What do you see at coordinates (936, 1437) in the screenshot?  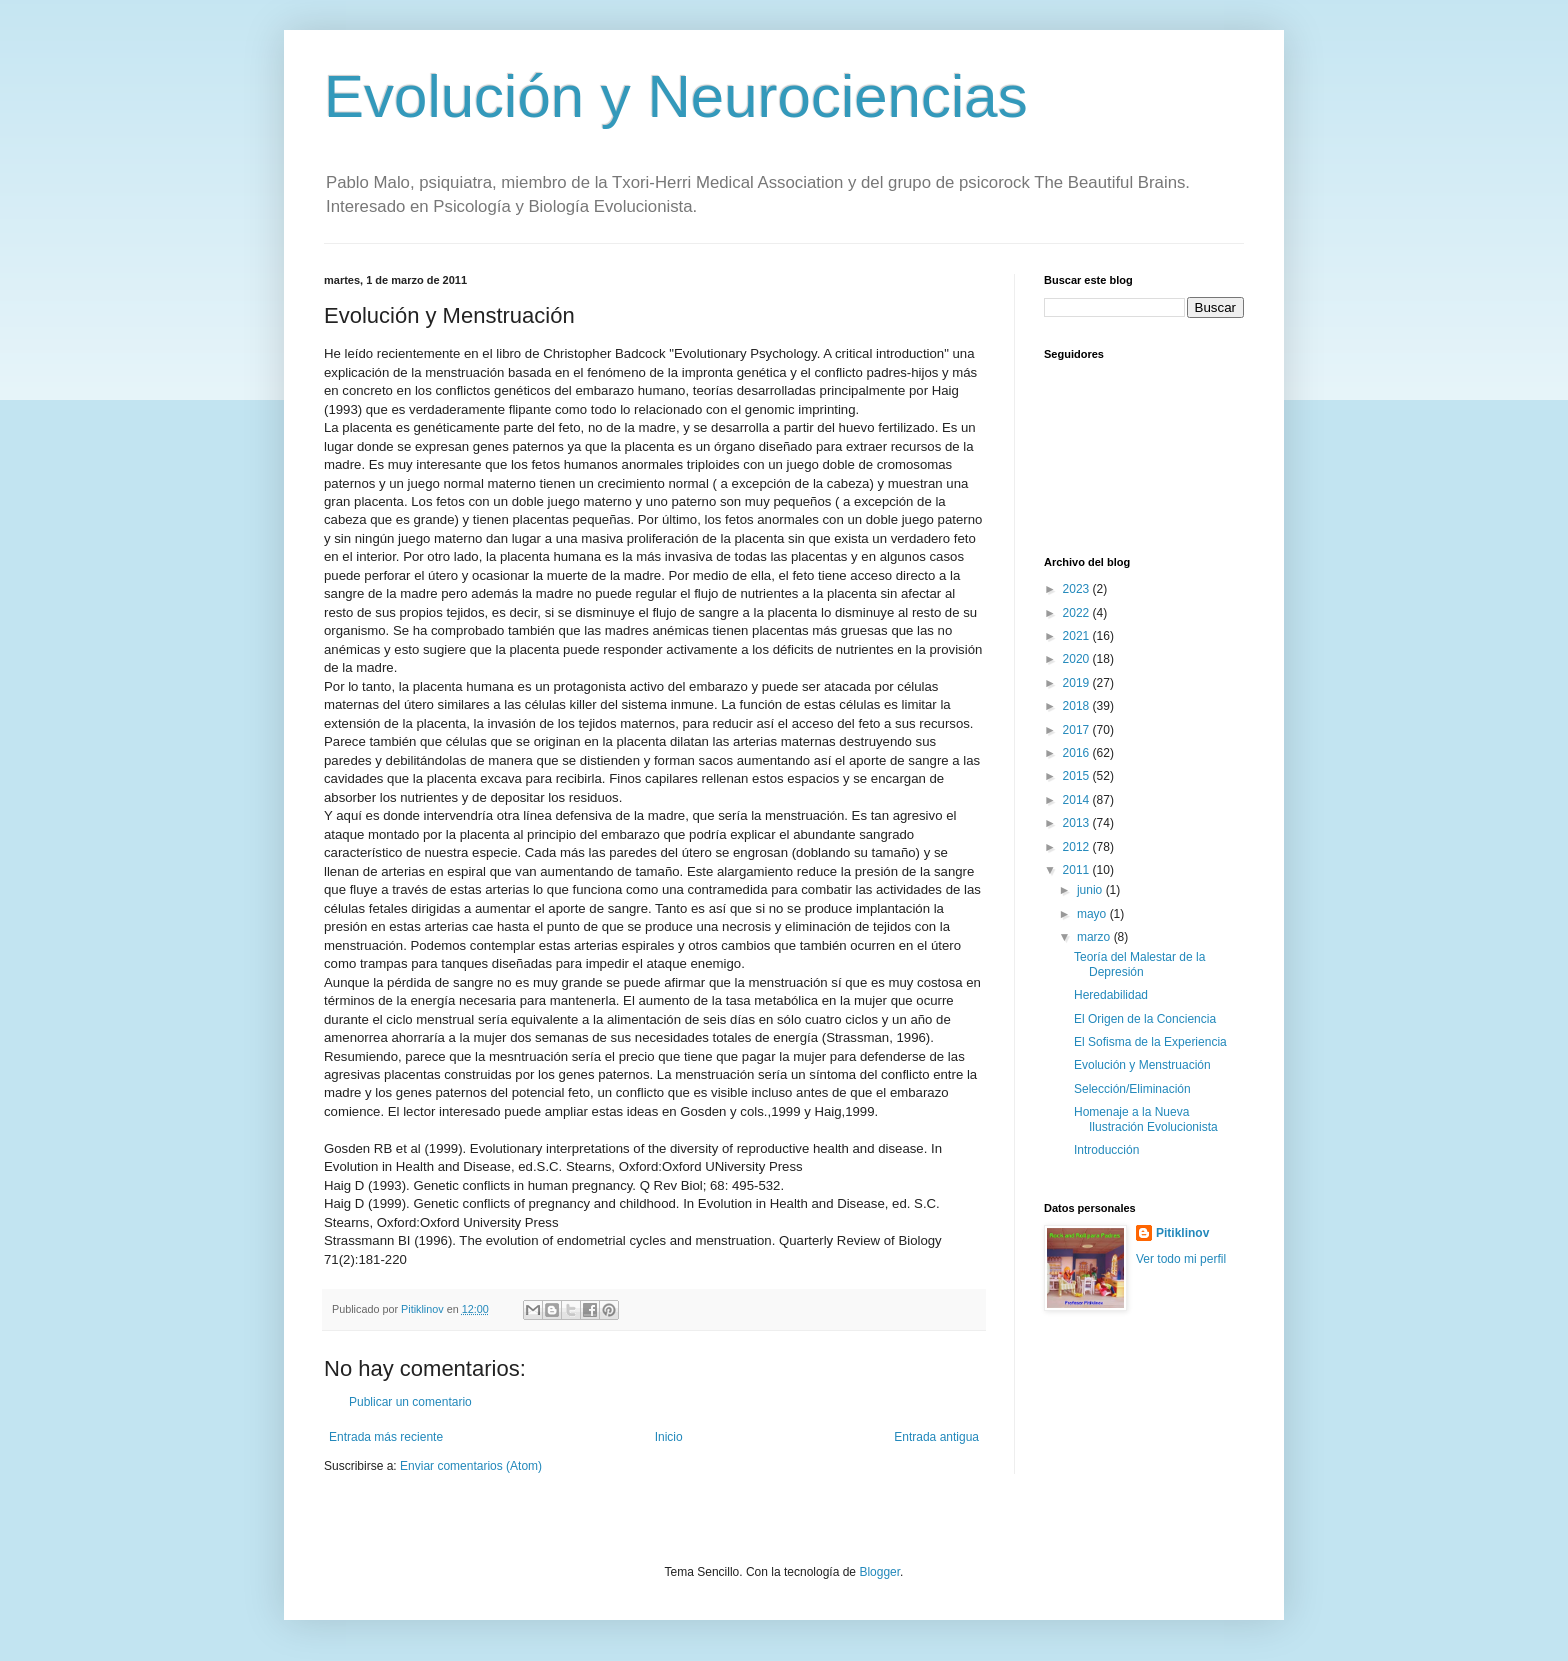 I see `Entrada antigua` at bounding box center [936, 1437].